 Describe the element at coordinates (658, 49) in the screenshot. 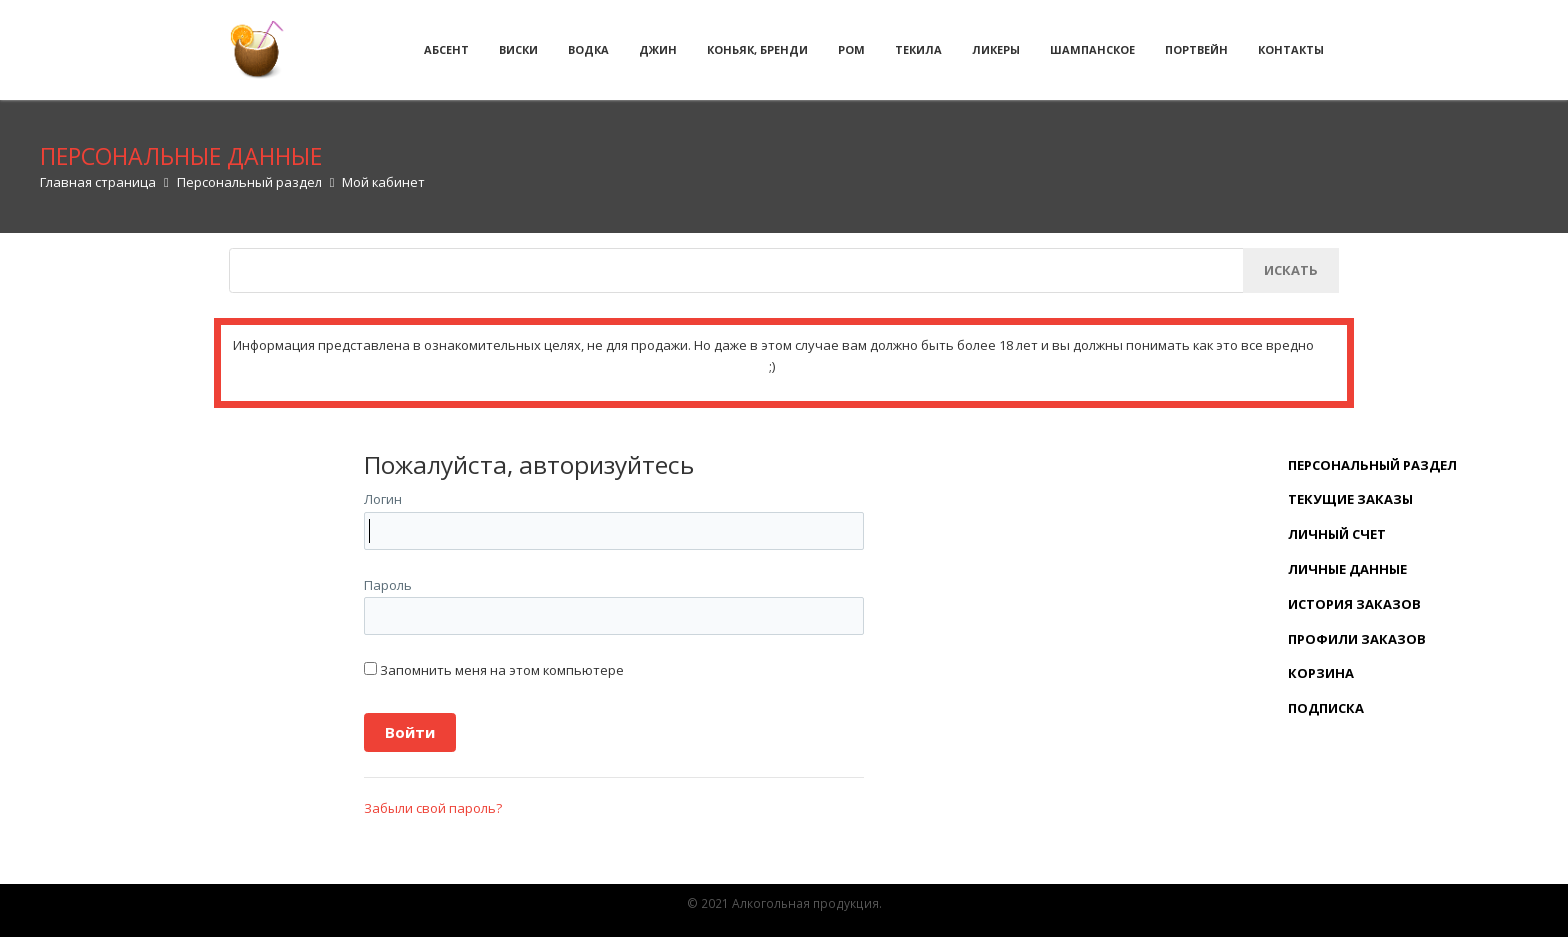

I see `Джин` at that location.